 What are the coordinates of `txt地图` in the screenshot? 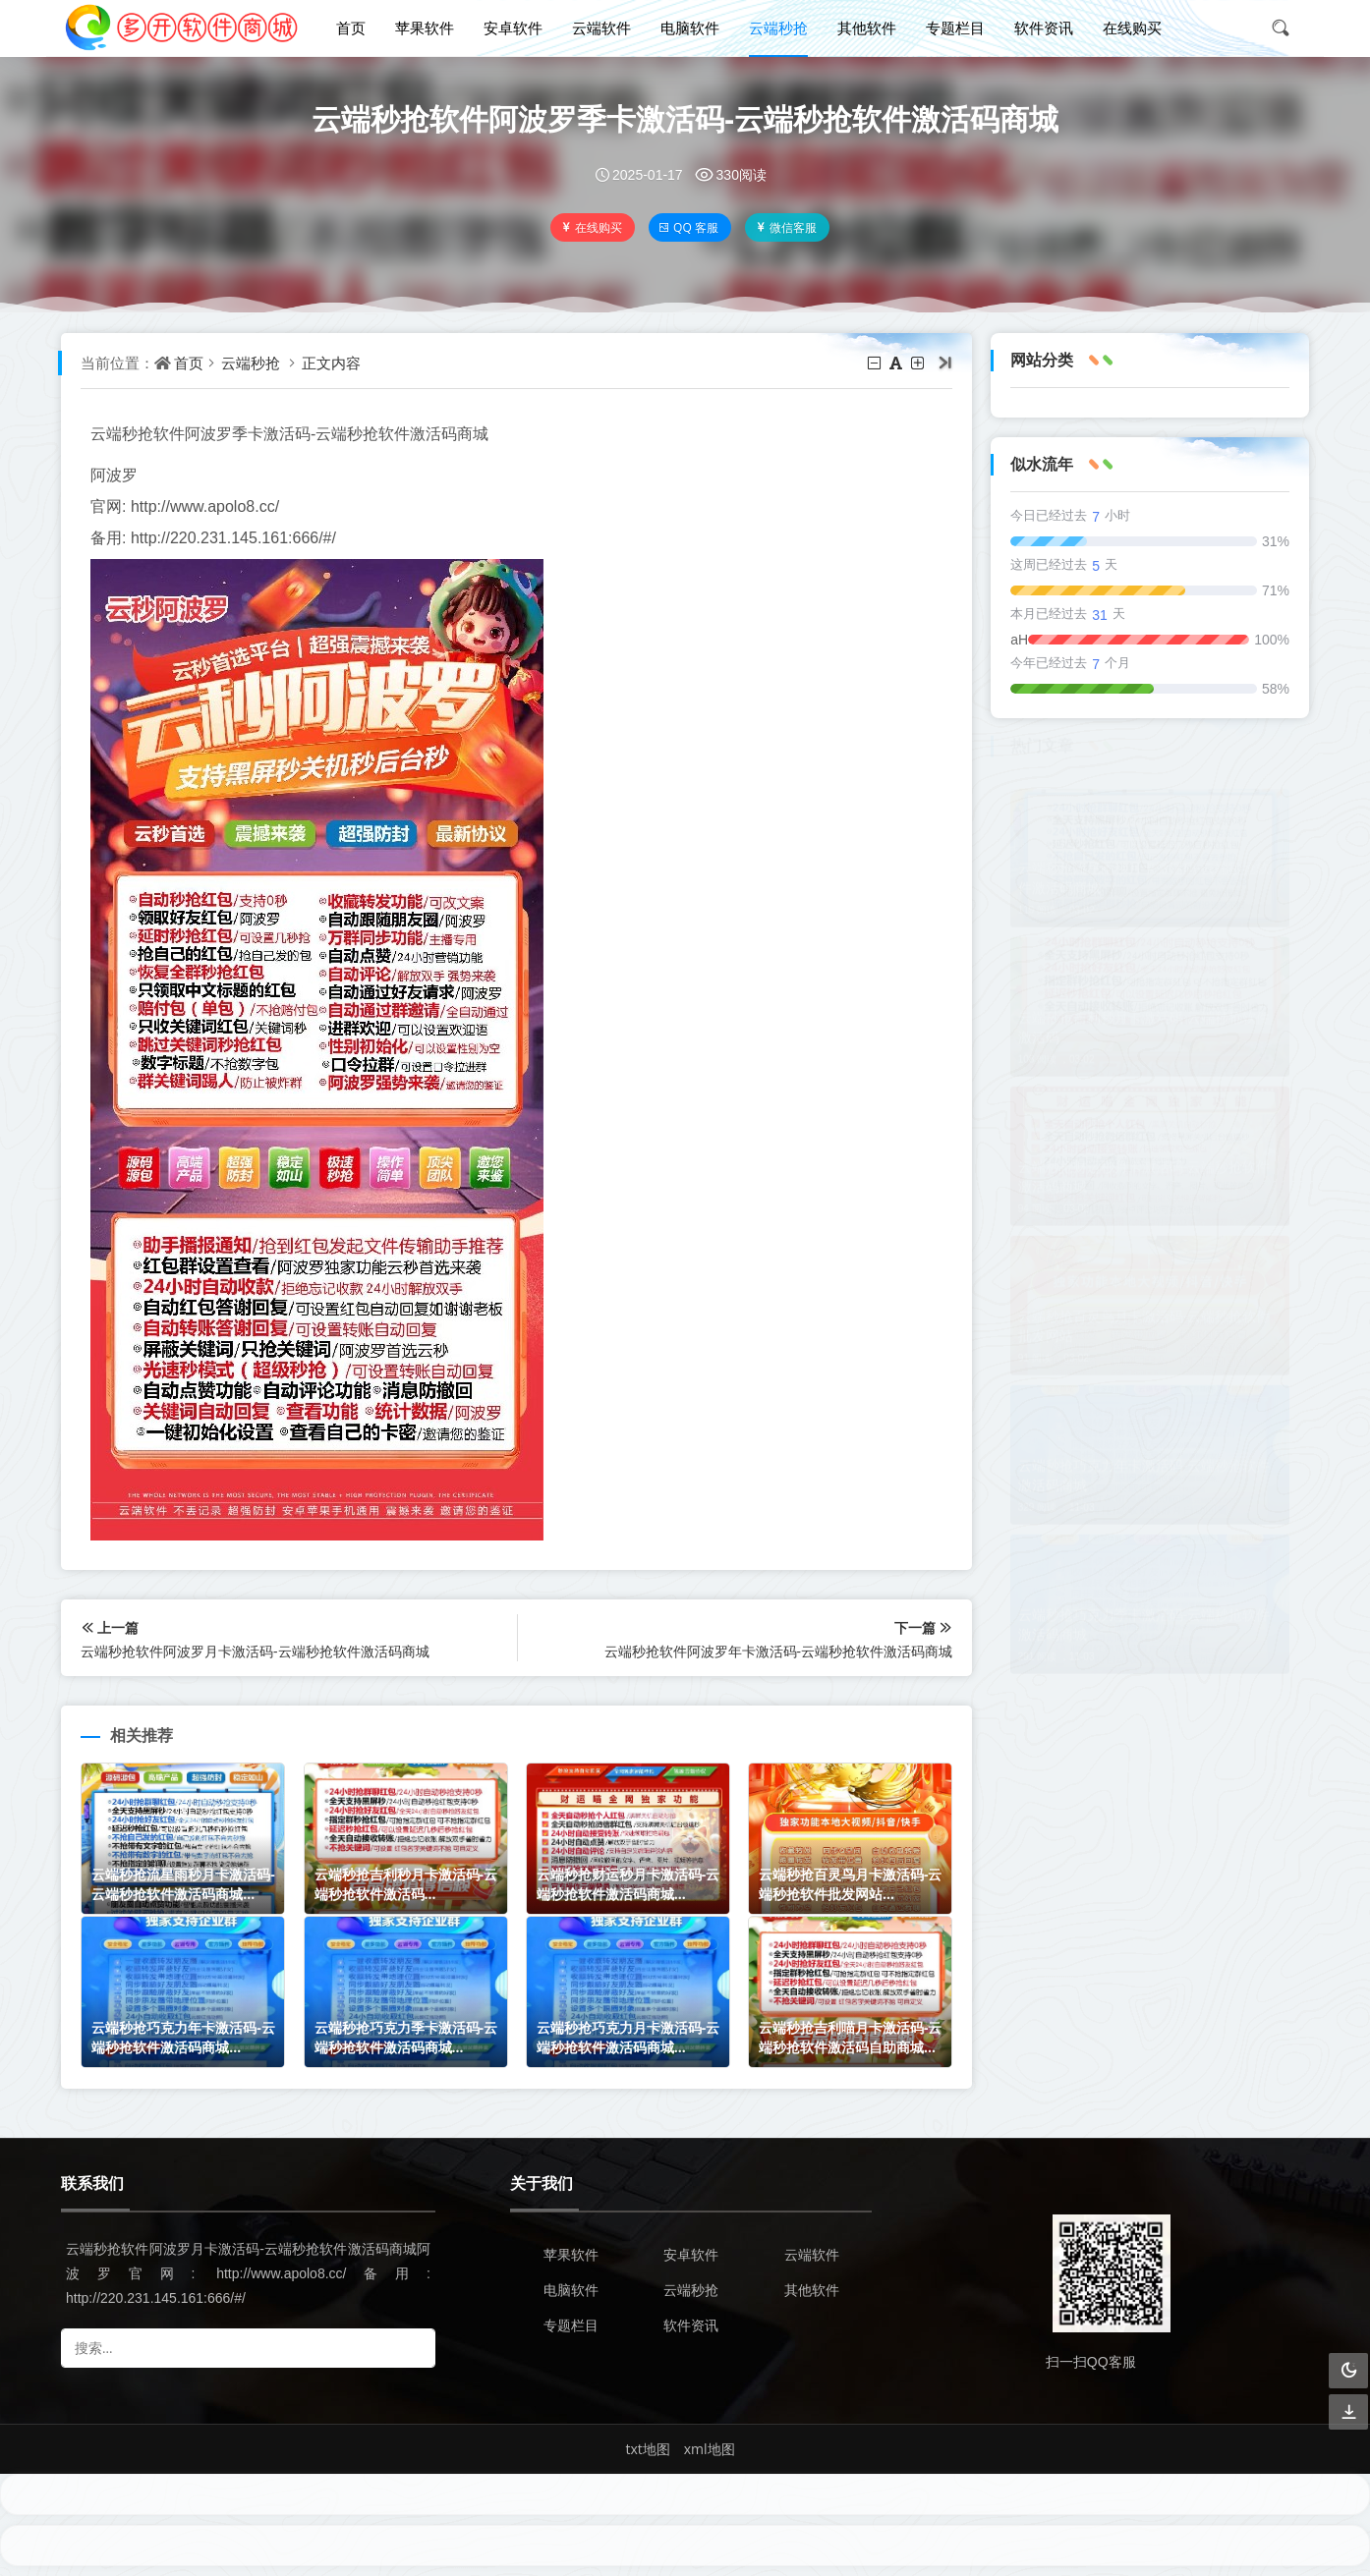 It's located at (647, 2448).